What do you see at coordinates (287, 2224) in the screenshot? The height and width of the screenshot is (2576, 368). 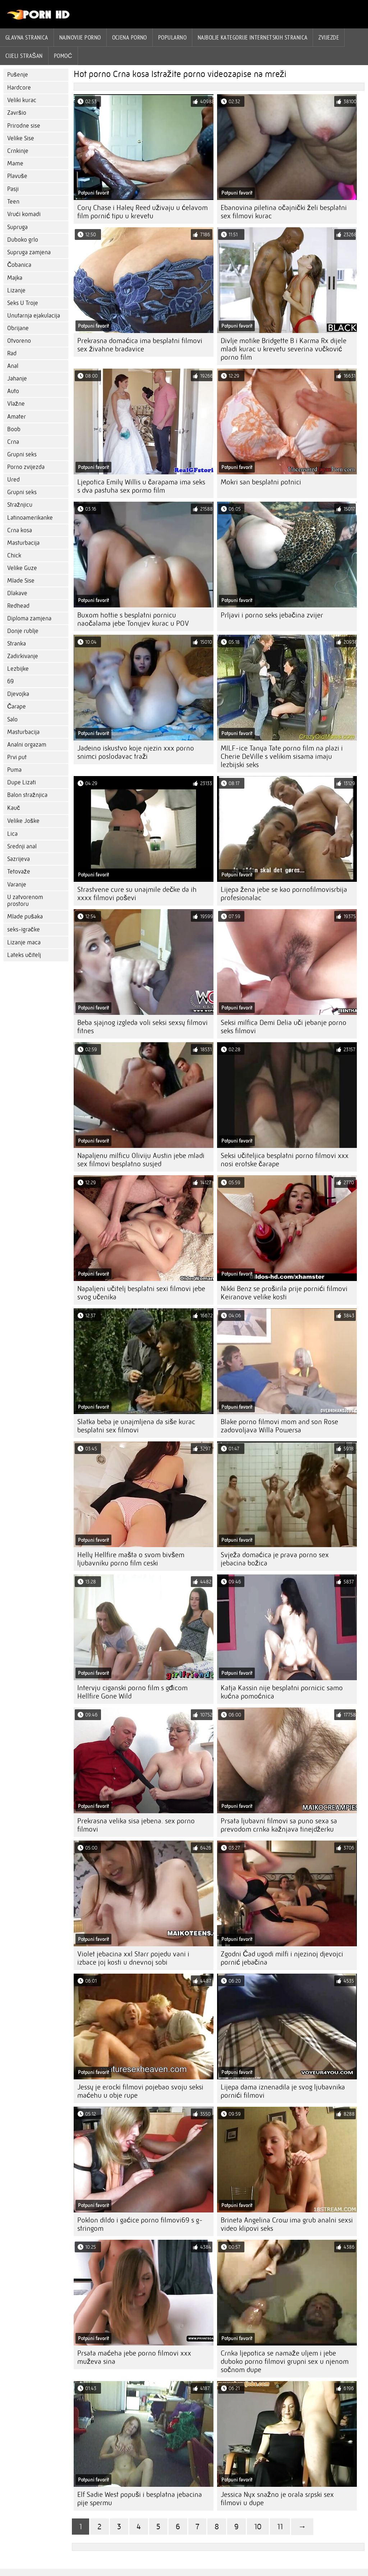 I see `Brineta Angelina Crow ima grub analni sexsi video klipovi seks` at bounding box center [287, 2224].